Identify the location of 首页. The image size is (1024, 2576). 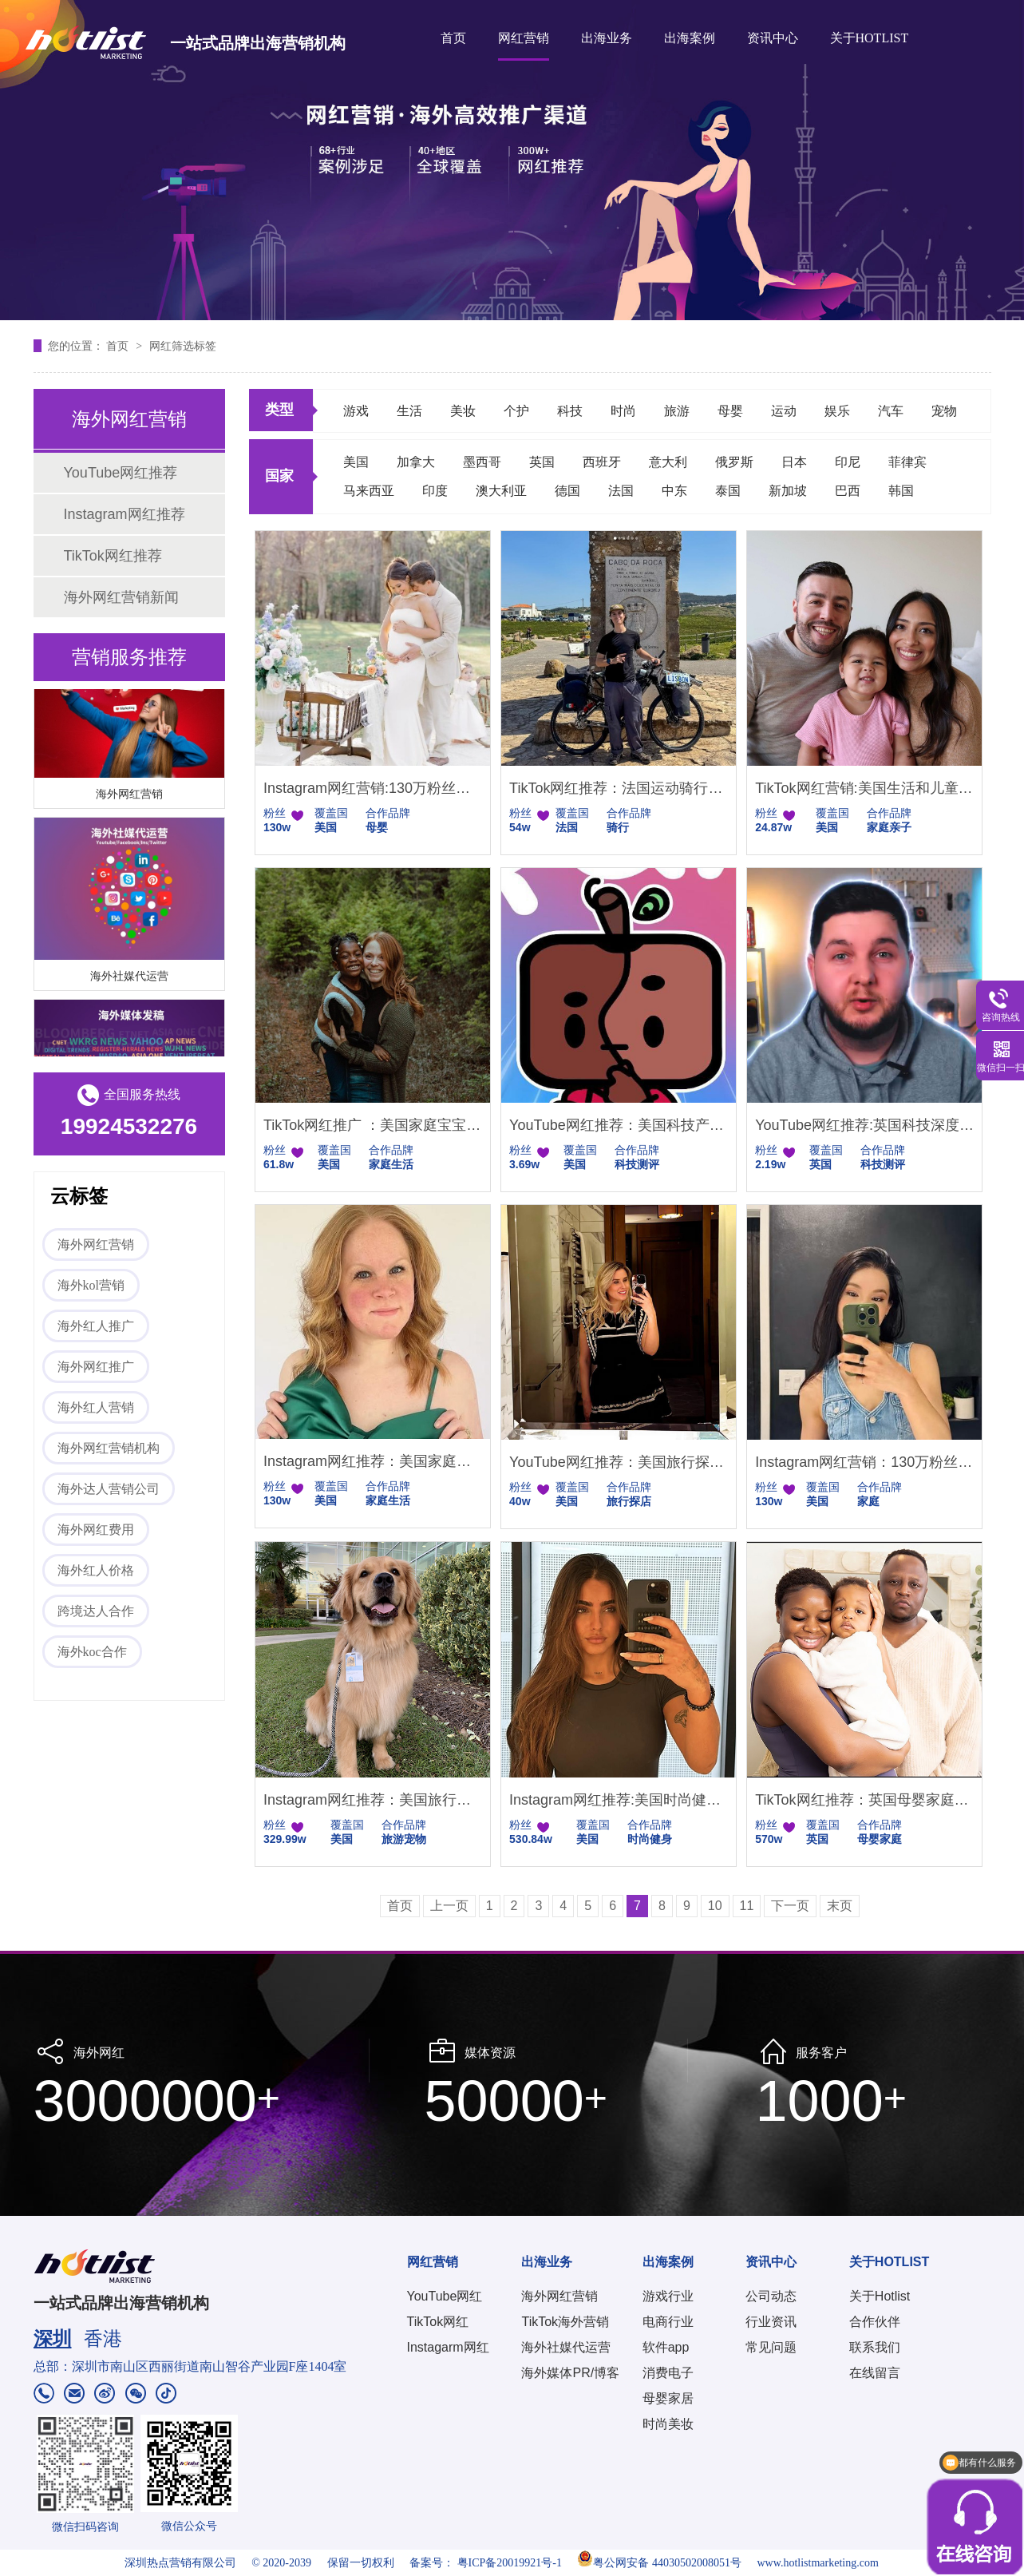
(453, 38).